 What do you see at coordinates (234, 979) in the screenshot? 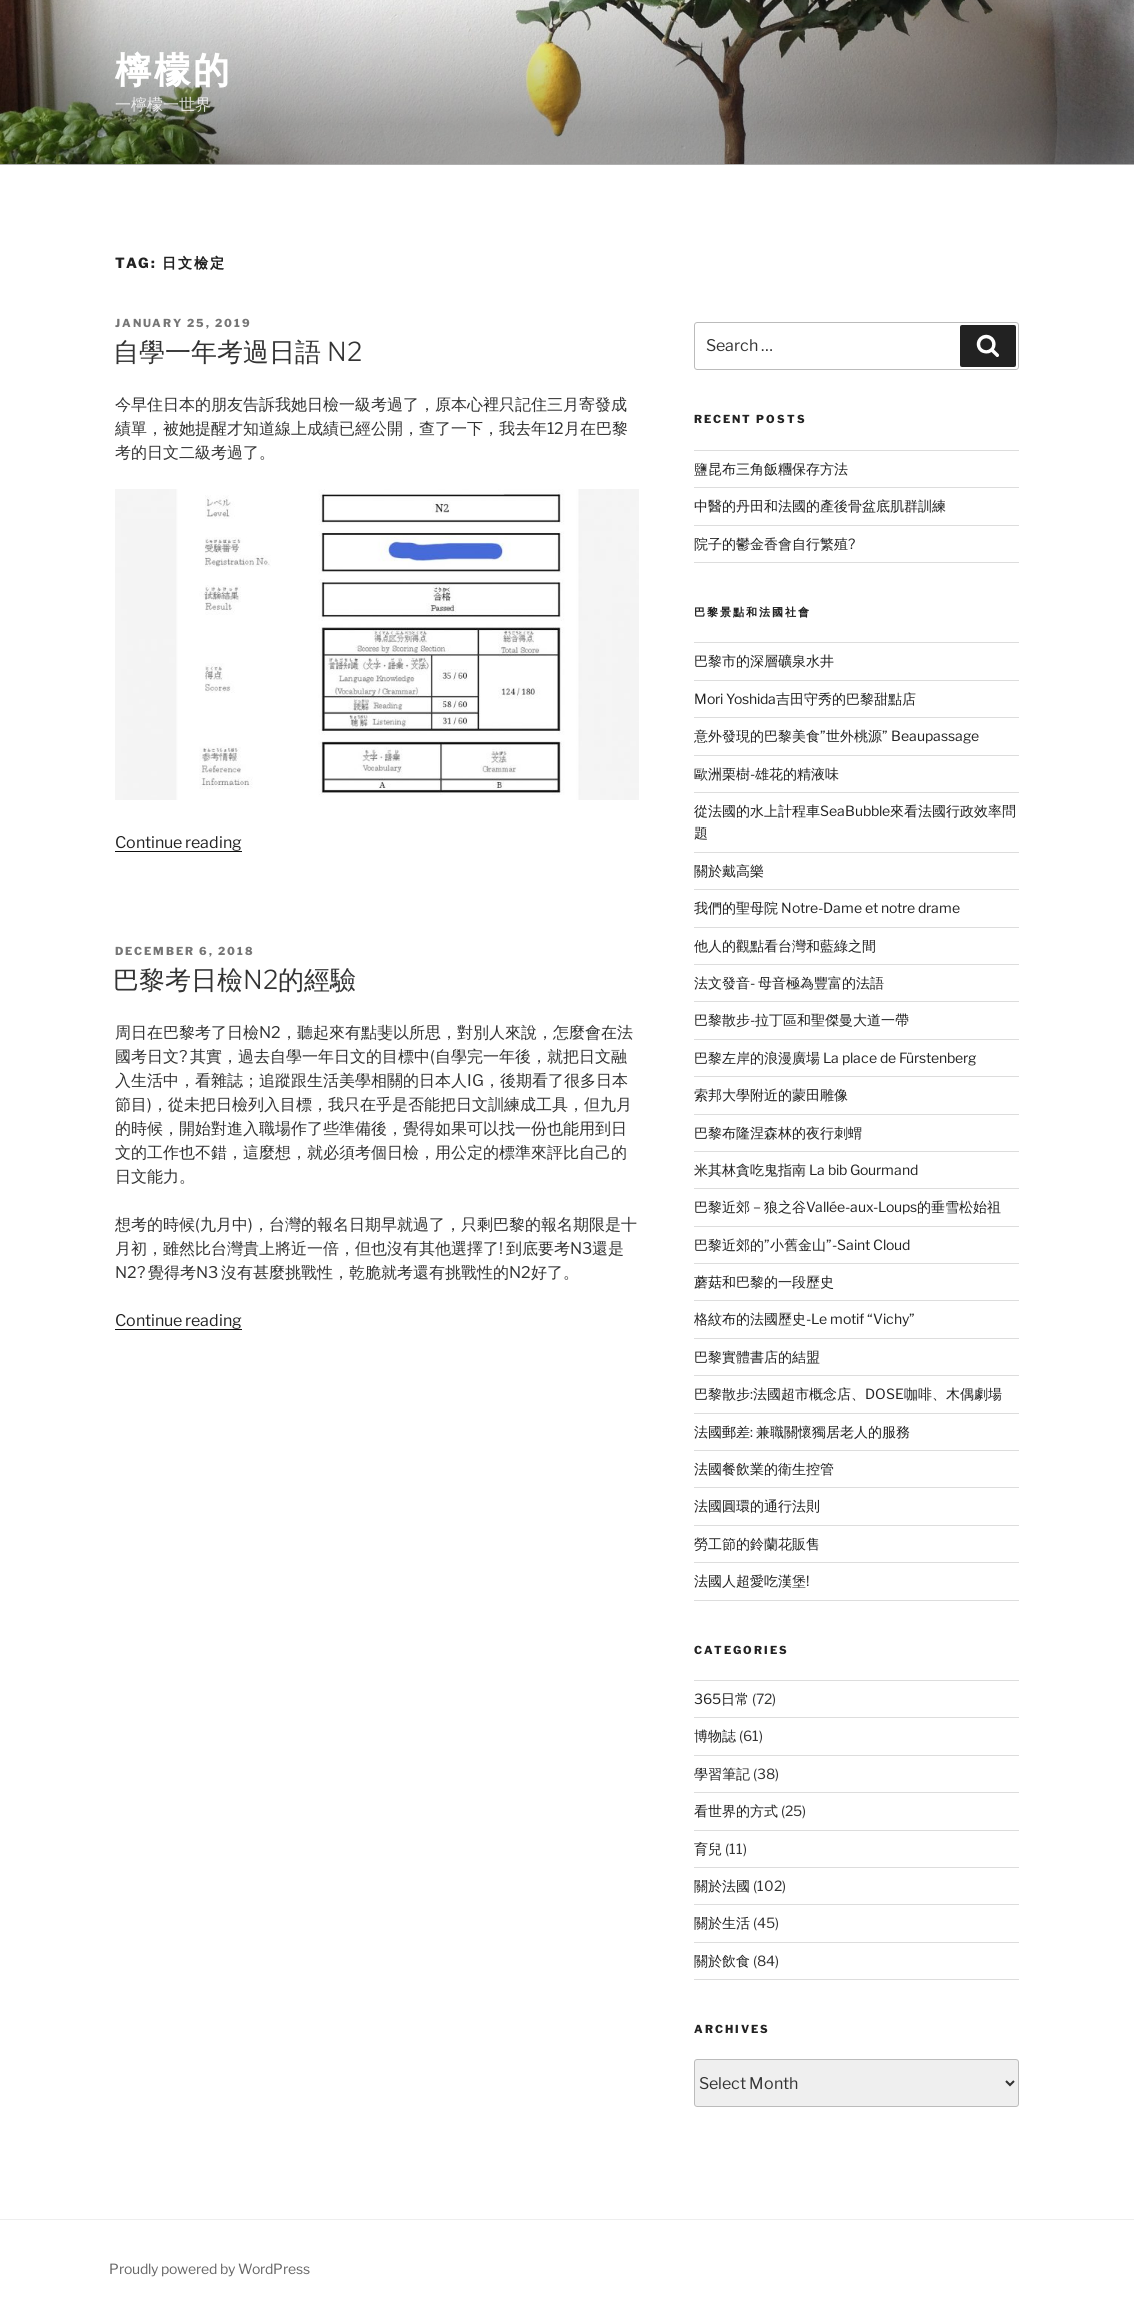
I see `巴黎考日檢N2的經驗` at bounding box center [234, 979].